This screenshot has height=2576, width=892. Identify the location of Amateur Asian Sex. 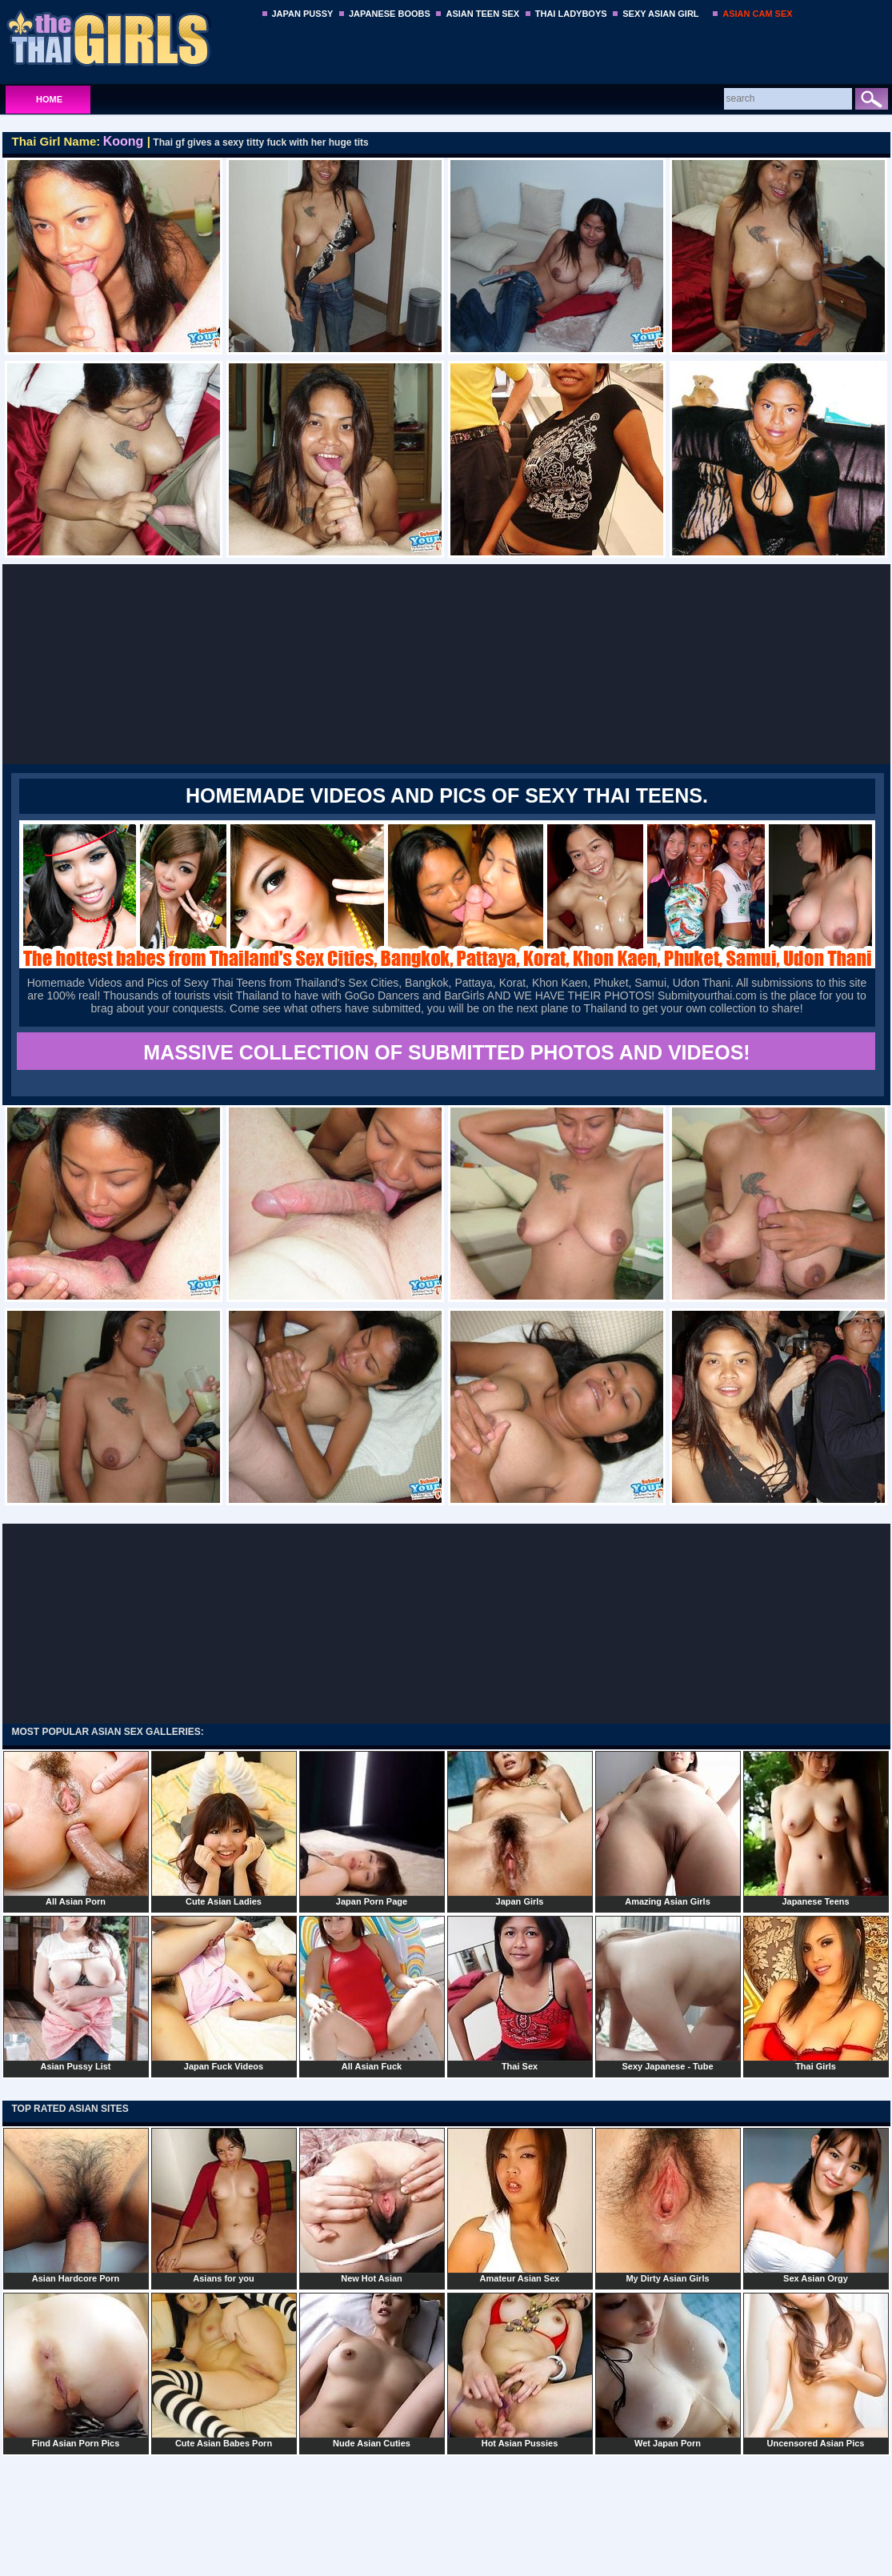
(520, 2205).